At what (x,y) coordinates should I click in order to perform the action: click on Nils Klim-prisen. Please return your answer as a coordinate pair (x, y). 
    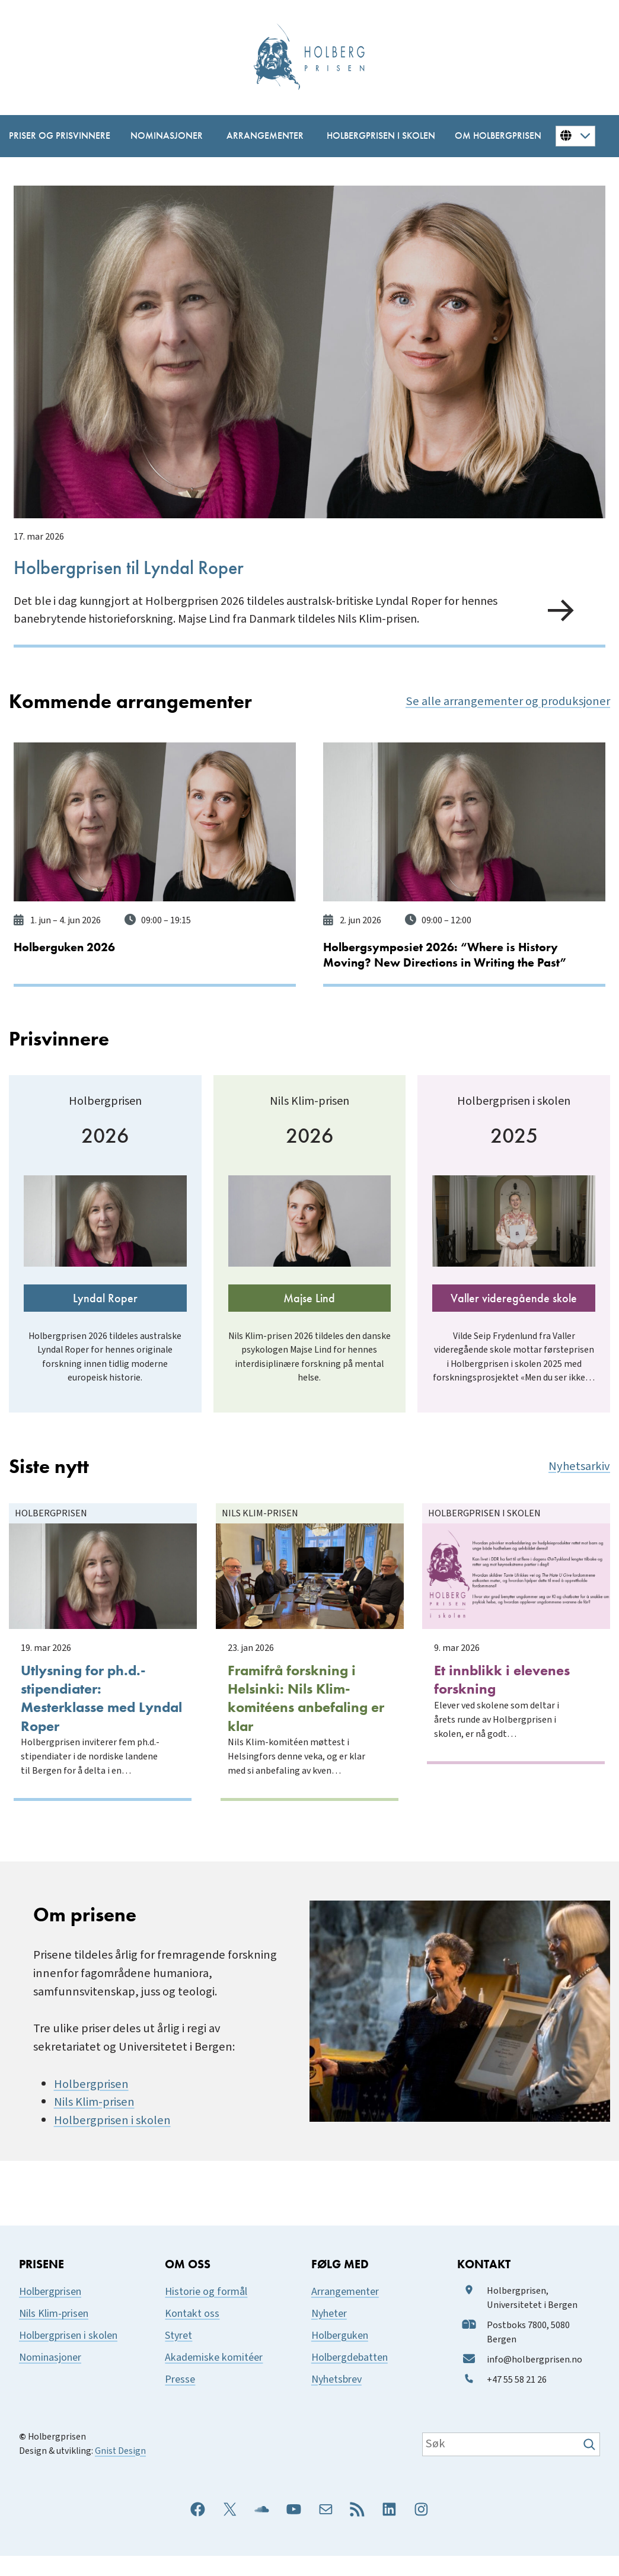
    Looking at the image, I should click on (94, 2122).